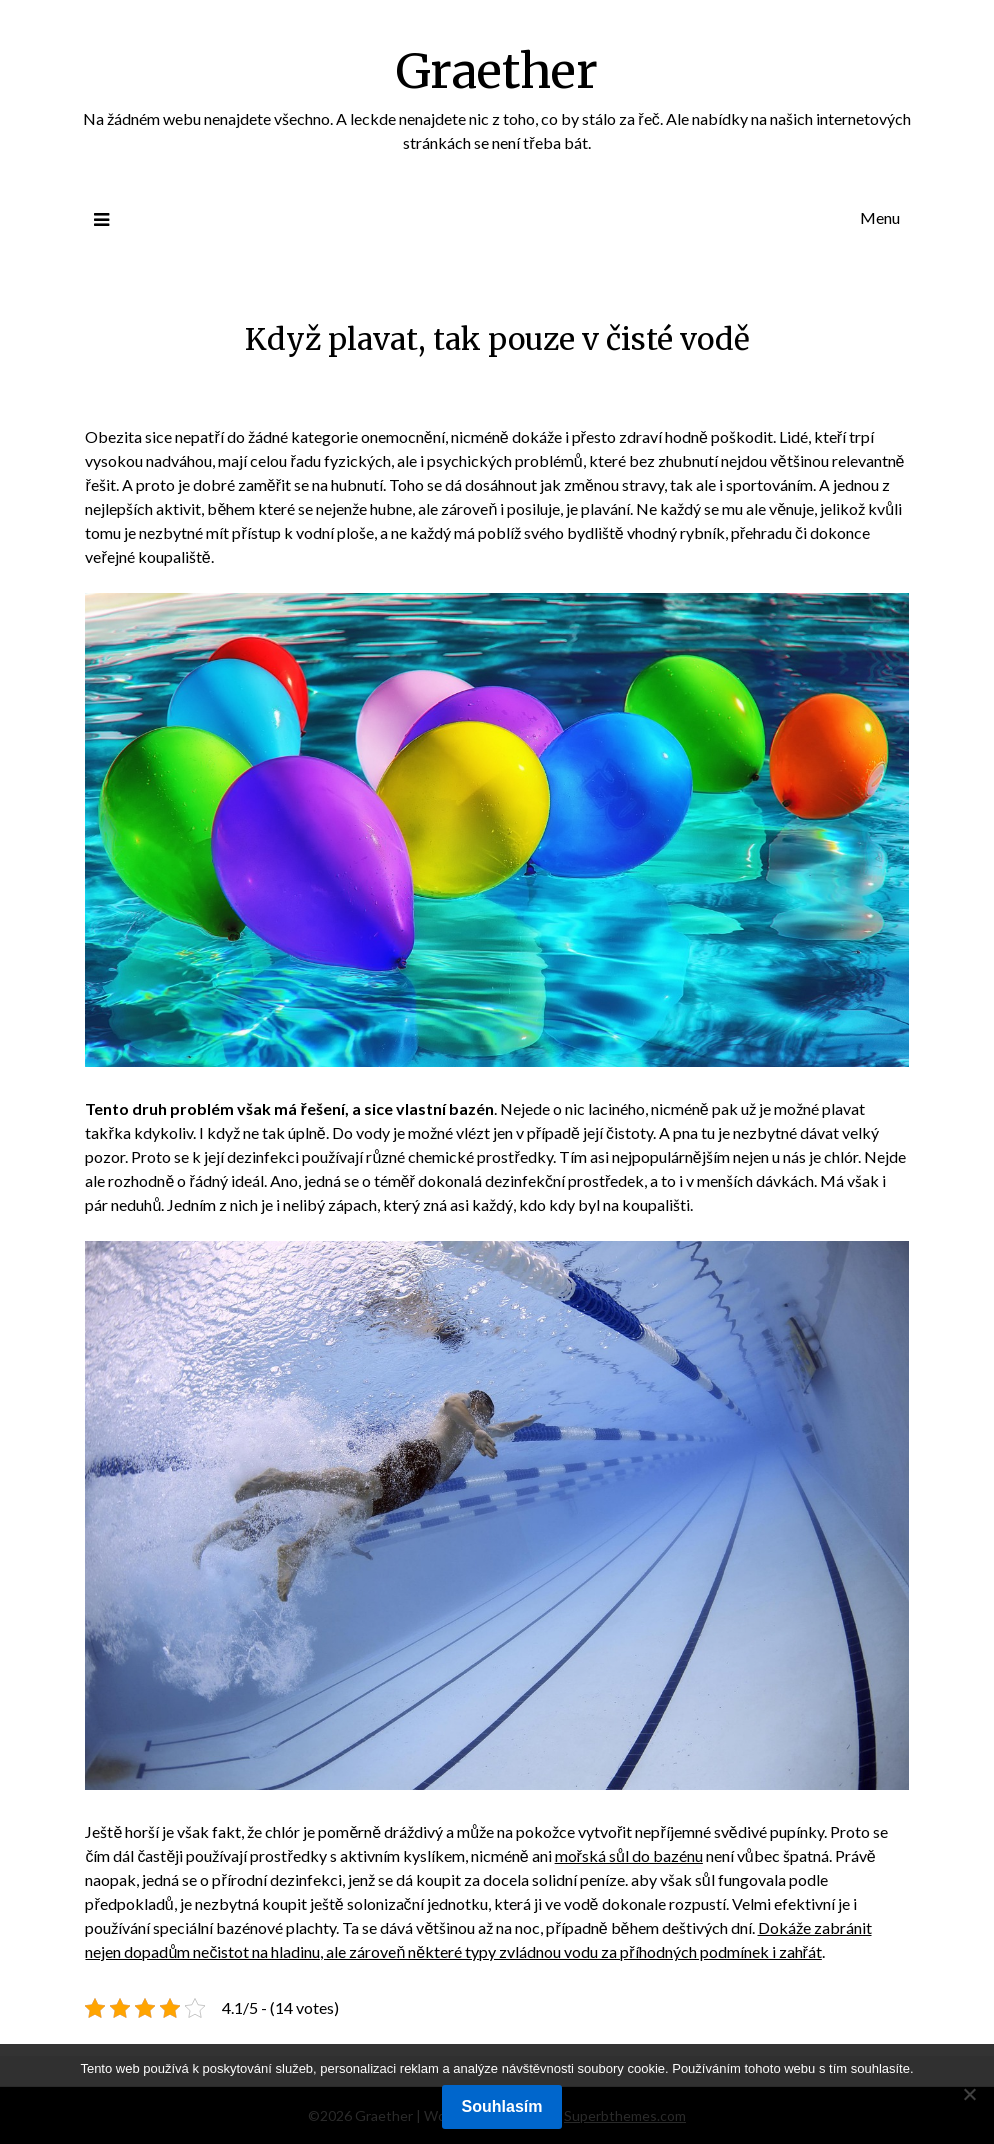 This screenshot has height=2144, width=994. What do you see at coordinates (629, 1855) in the screenshot?
I see `mořská sůl do bazénu` at bounding box center [629, 1855].